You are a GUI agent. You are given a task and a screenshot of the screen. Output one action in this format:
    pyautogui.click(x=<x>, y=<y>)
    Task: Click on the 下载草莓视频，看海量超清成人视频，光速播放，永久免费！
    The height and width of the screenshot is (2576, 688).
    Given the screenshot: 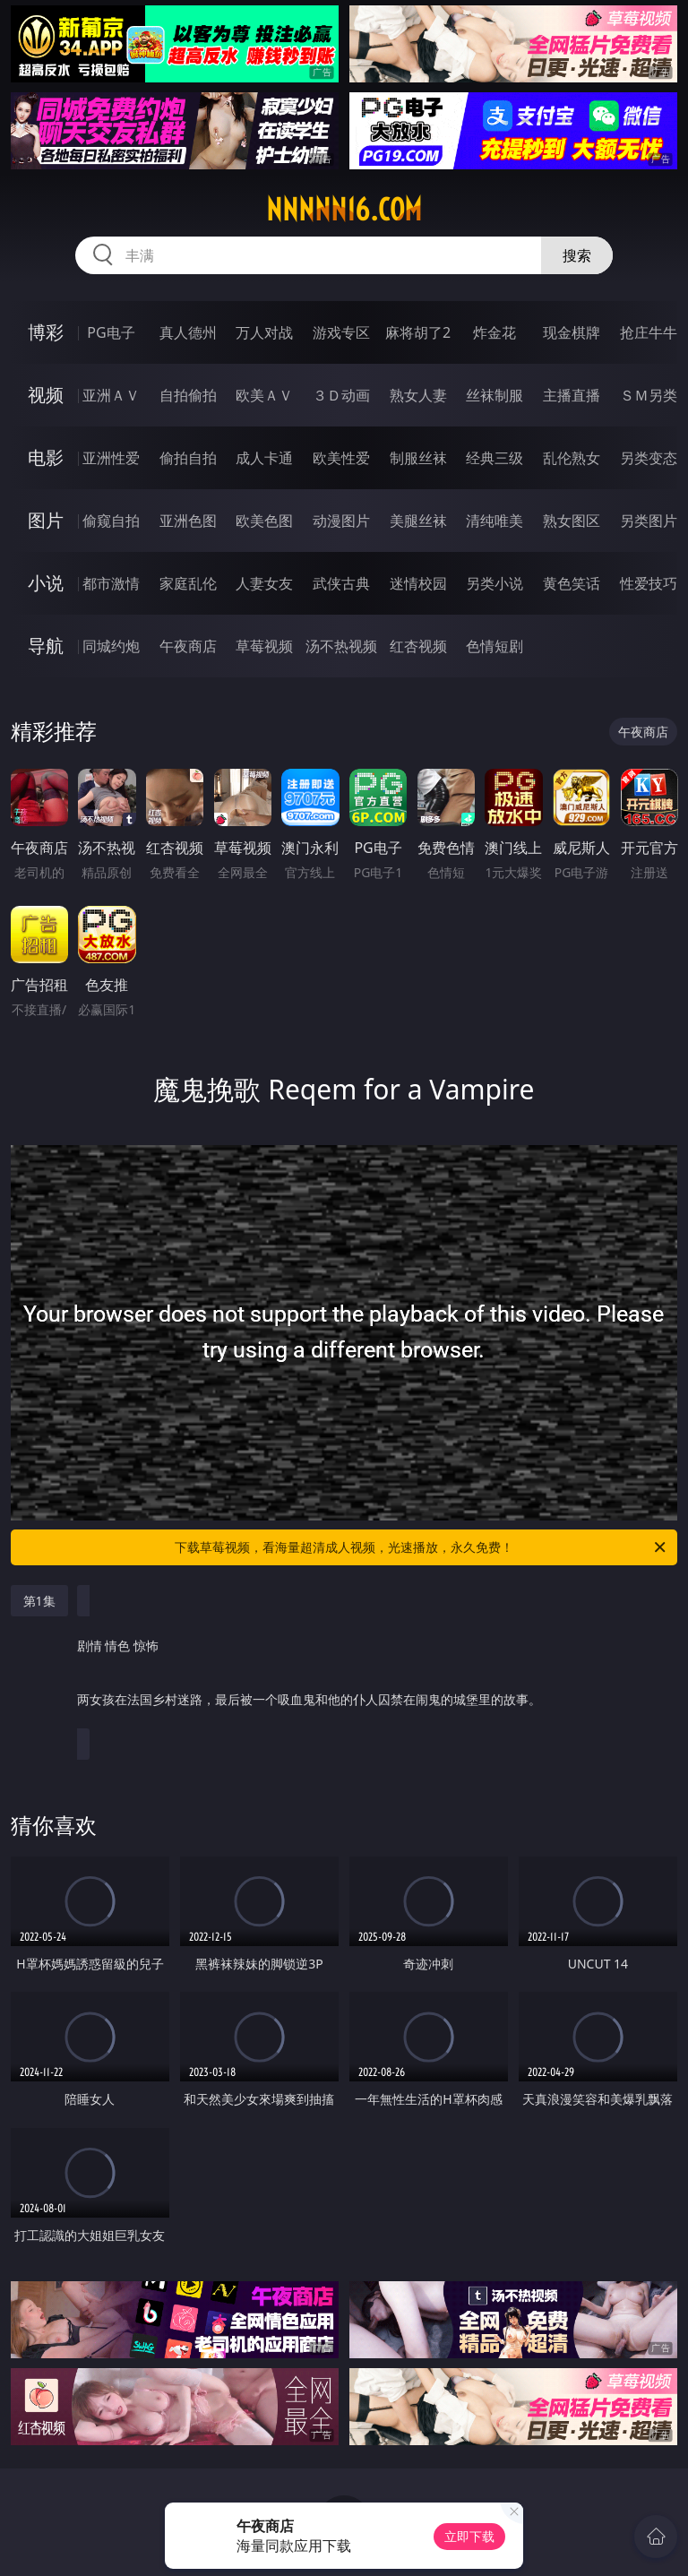 What is the action you would take?
    pyautogui.click(x=421, y=1547)
    